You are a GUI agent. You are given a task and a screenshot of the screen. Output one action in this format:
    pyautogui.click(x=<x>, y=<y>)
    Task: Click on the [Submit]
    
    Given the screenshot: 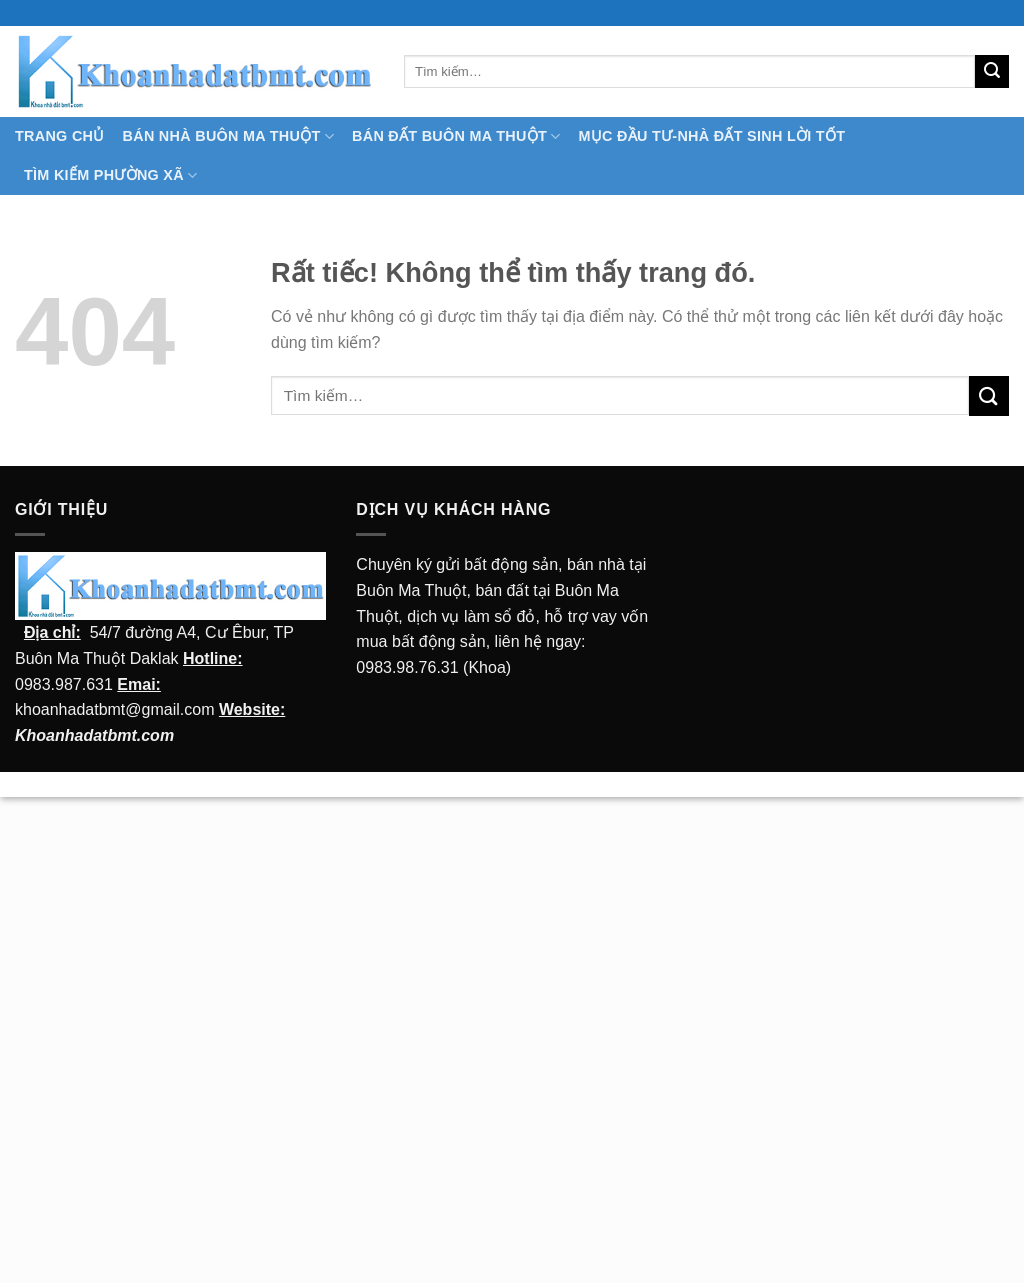 What is the action you would take?
    pyautogui.click(x=992, y=72)
    